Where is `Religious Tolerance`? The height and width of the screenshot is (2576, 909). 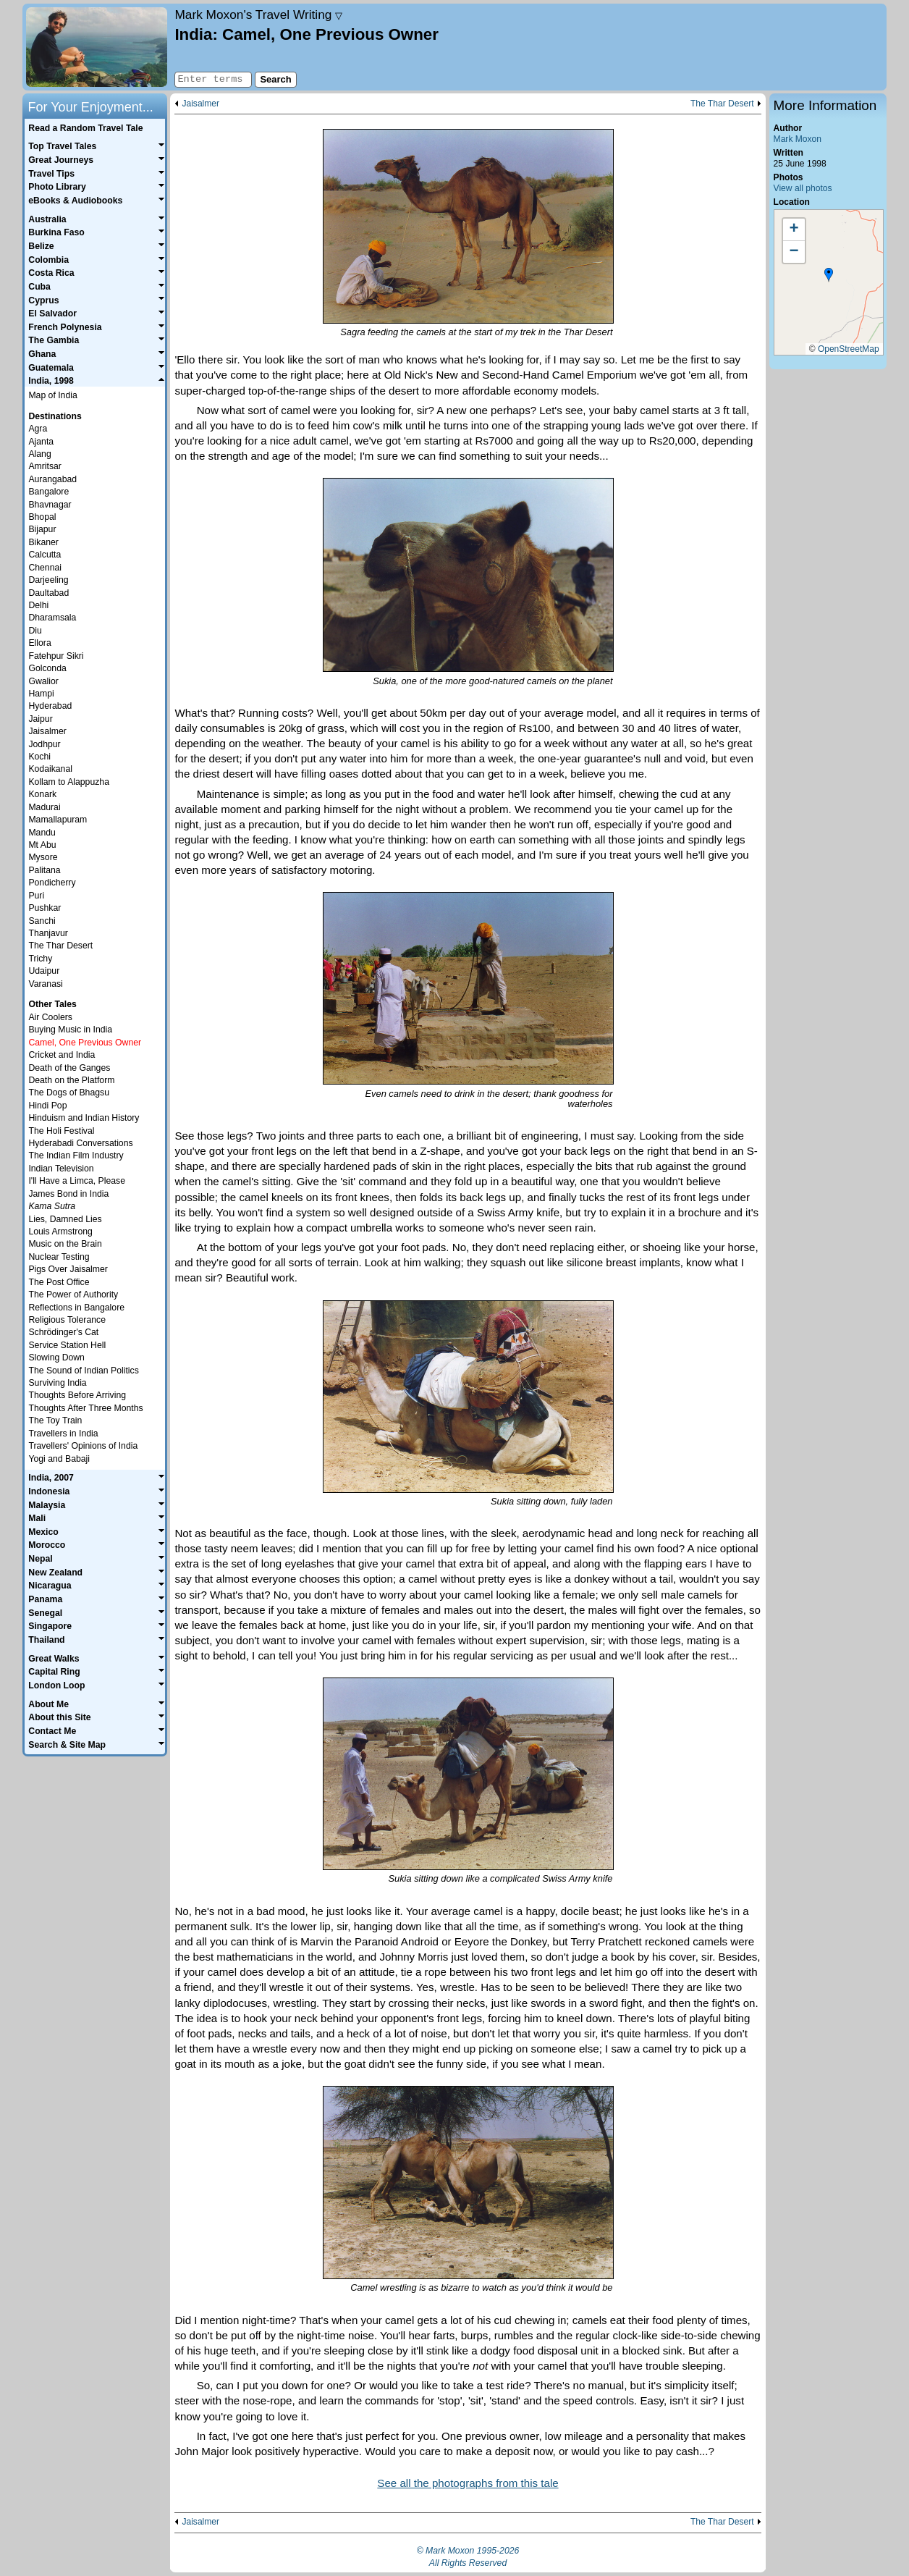
Religious Tolerance is located at coordinates (67, 1320).